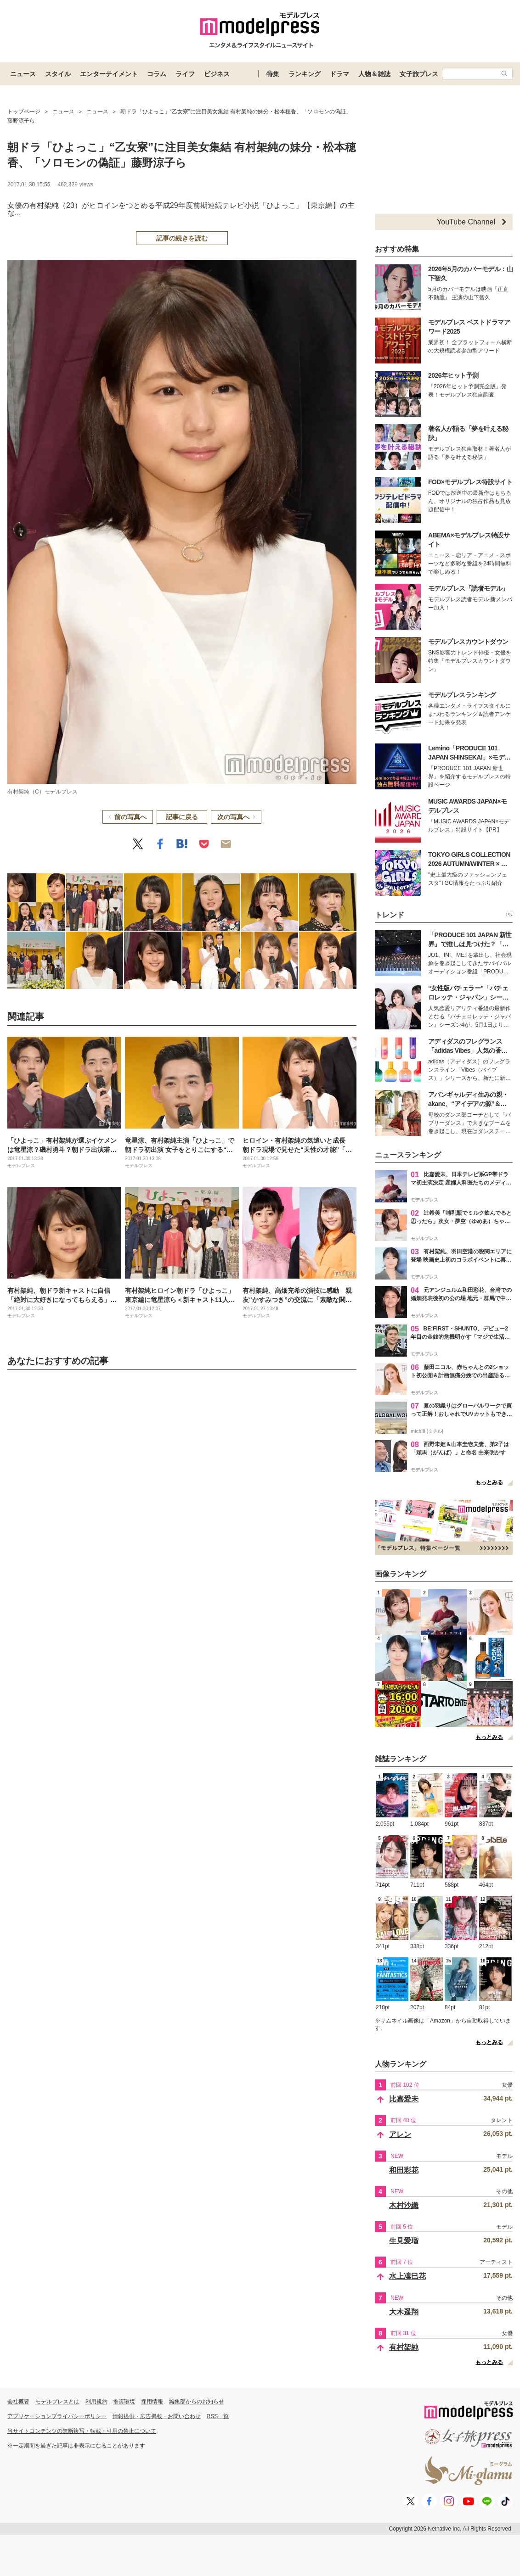  Describe the element at coordinates (407, 2276) in the screenshot. I see `水上凜巳花` at that location.